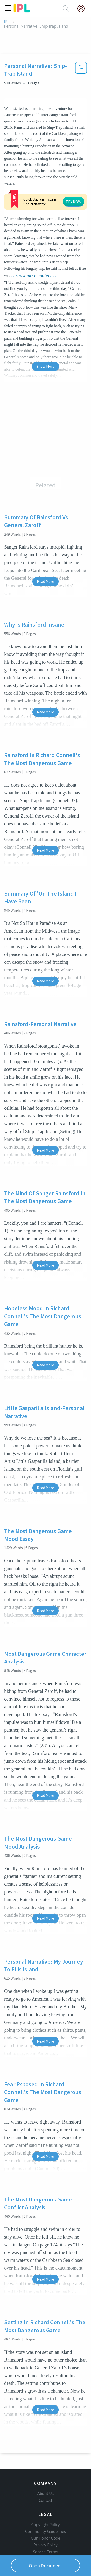 This screenshot has height=2576, width=91. Describe the element at coordinates (45, 2509) in the screenshot. I see `Community Guidelines` at that location.